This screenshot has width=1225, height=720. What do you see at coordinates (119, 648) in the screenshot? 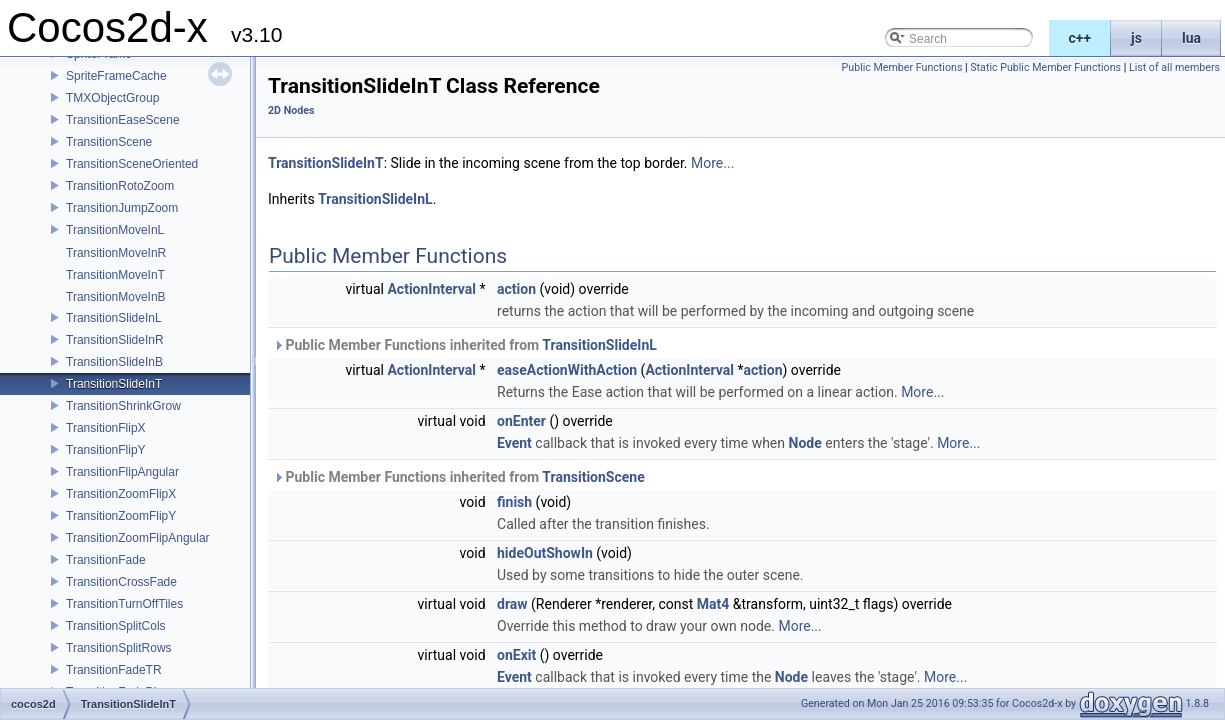
I see `TransitionSplitRows` at bounding box center [119, 648].